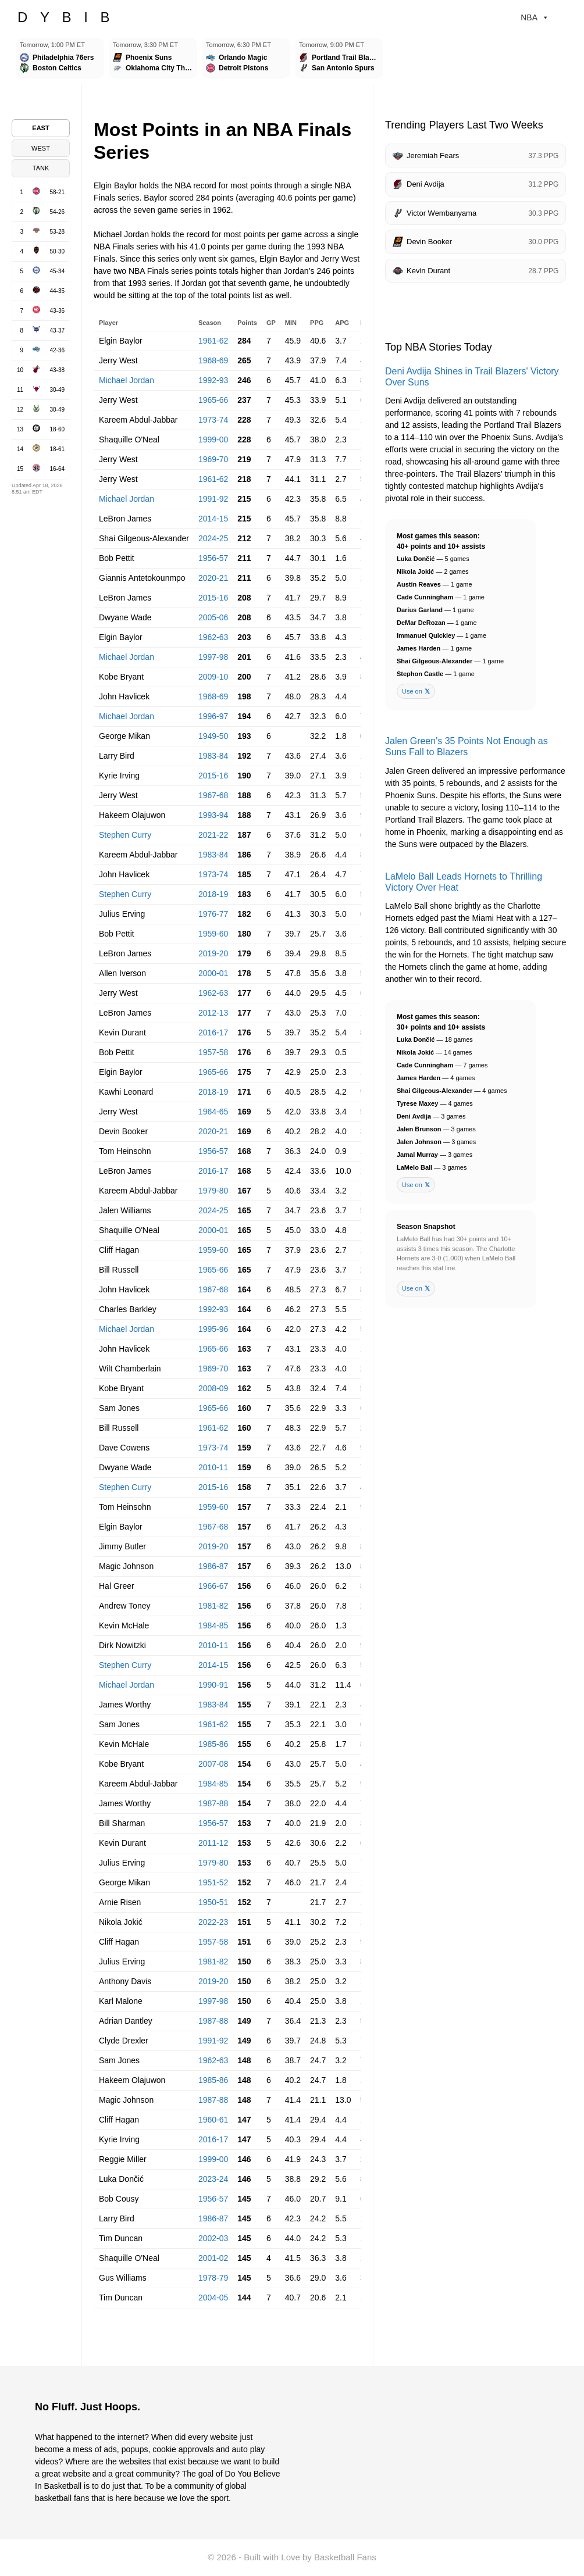  What do you see at coordinates (213, 1843) in the screenshot?
I see `2011-12` at bounding box center [213, 1843].